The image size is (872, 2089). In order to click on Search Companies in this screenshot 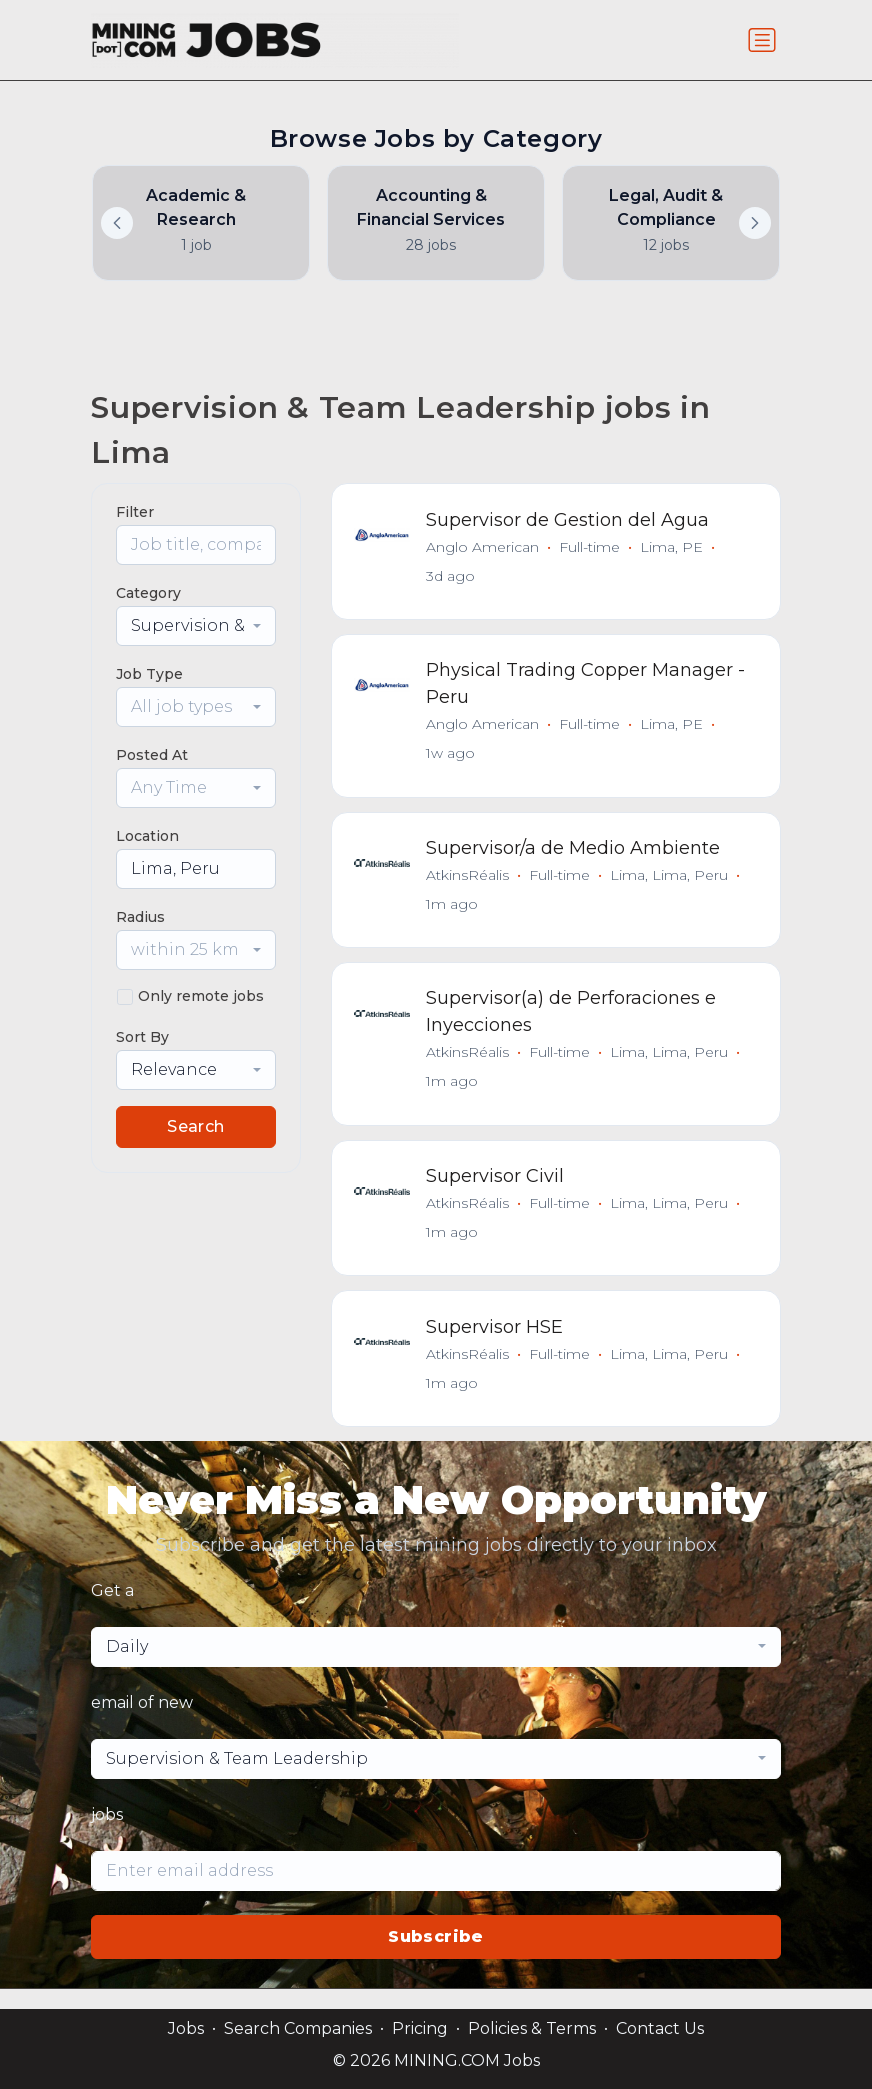, I will do `click(298, 2028)`.